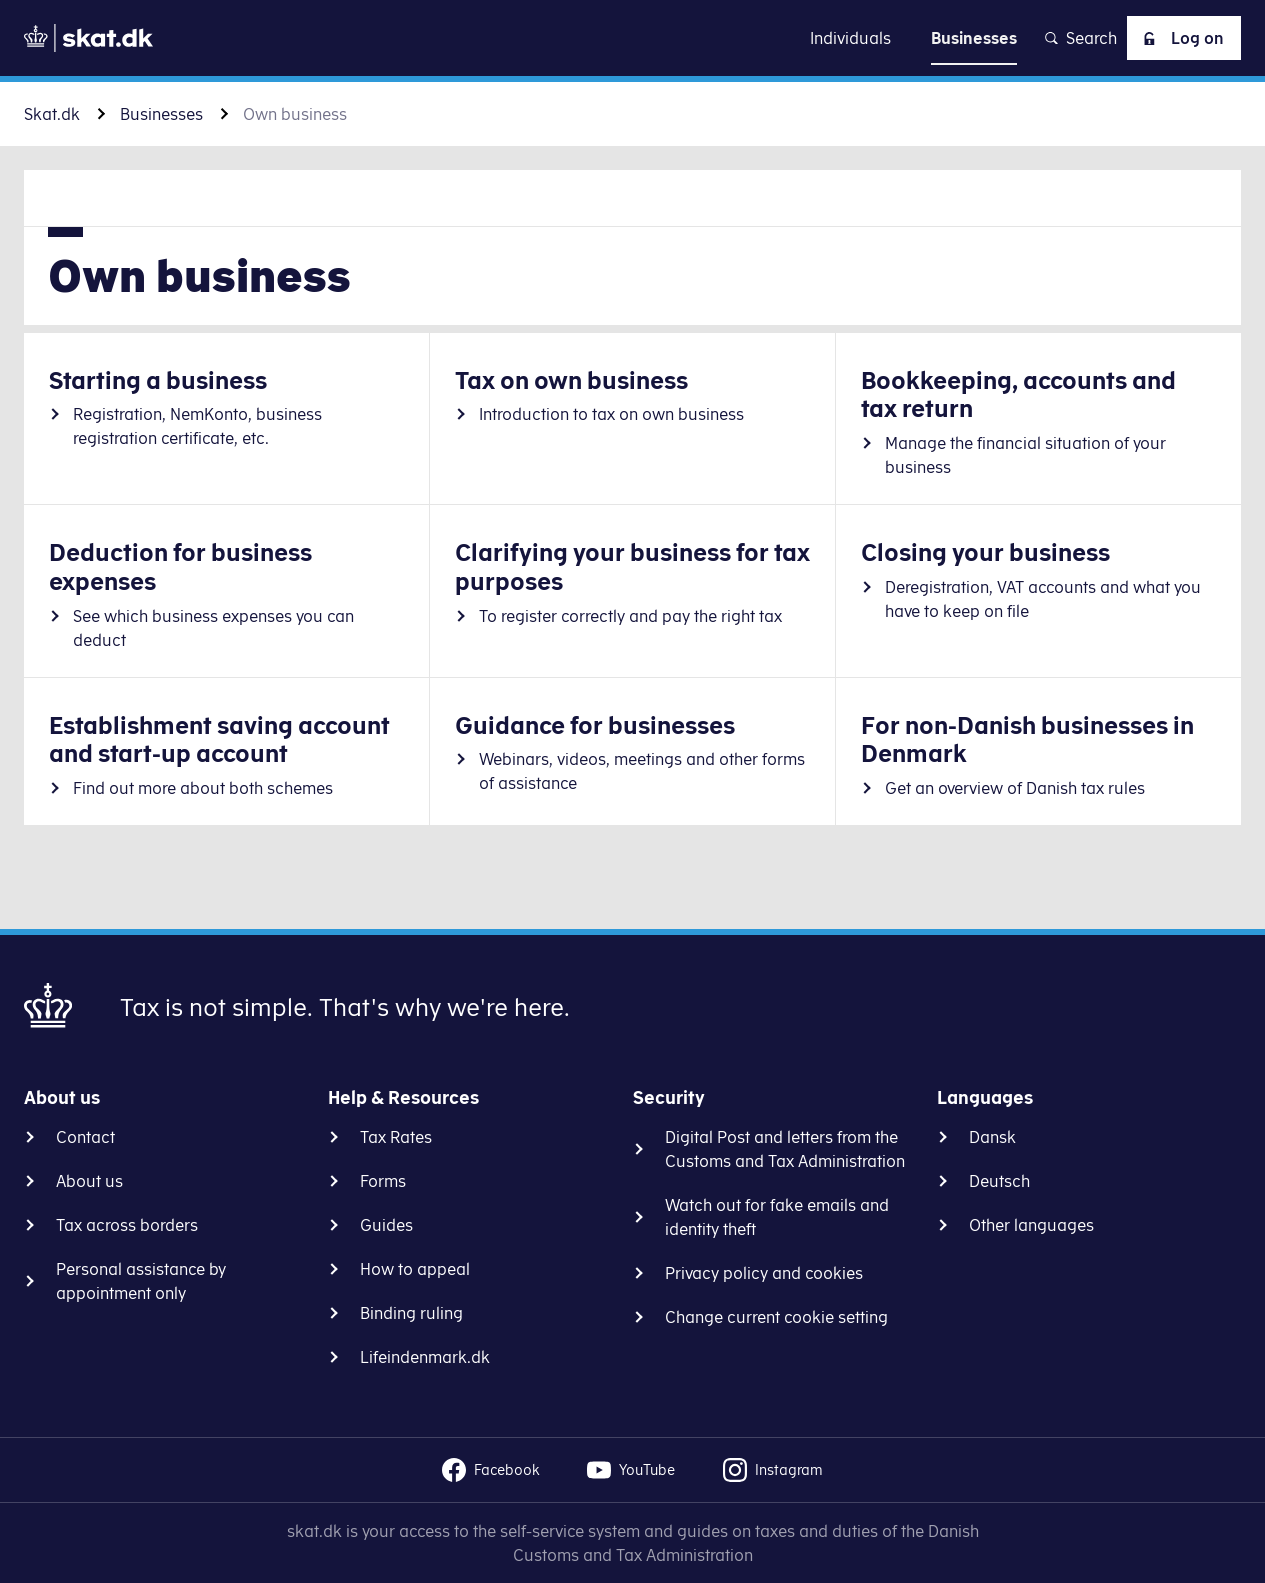 The image size is (1265, 1583). Describe the element at coordinates (764, 1273) in the screenshot. I see `Privacy policy and cookies` at that location.